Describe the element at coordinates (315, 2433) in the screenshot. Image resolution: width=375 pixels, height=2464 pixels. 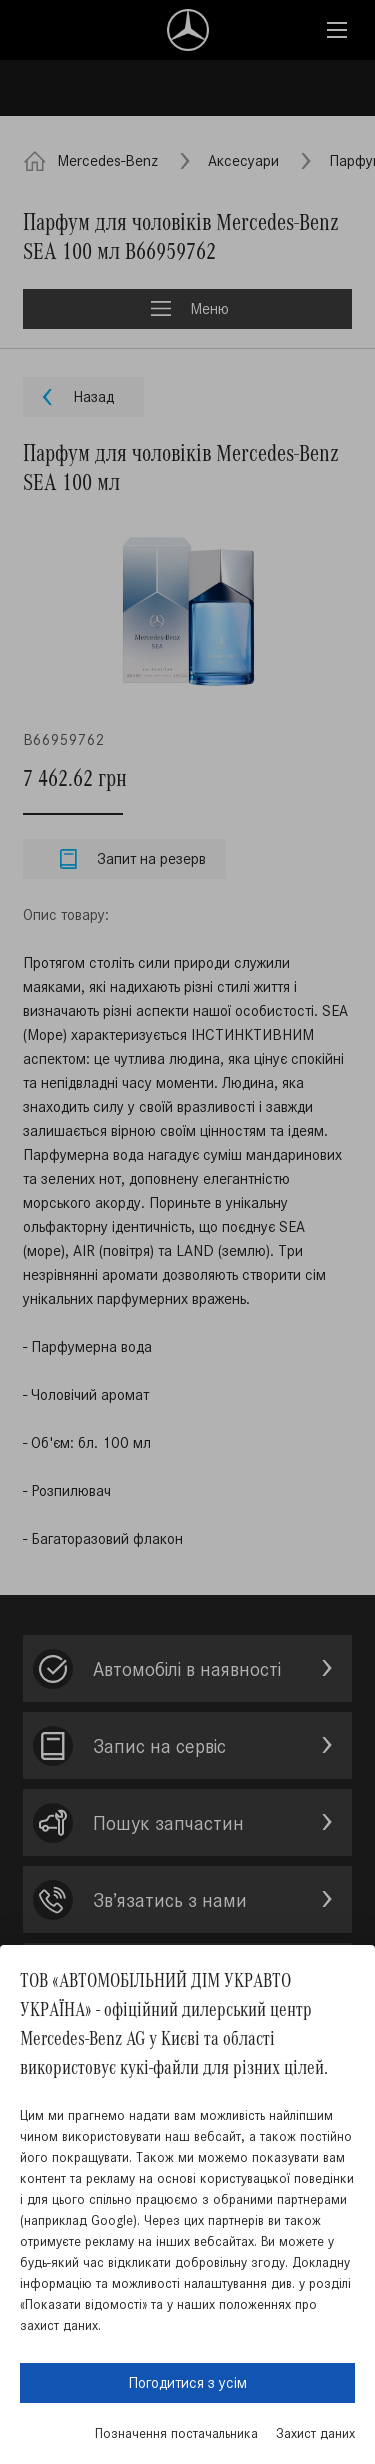
I see `Захист даних` at that location.